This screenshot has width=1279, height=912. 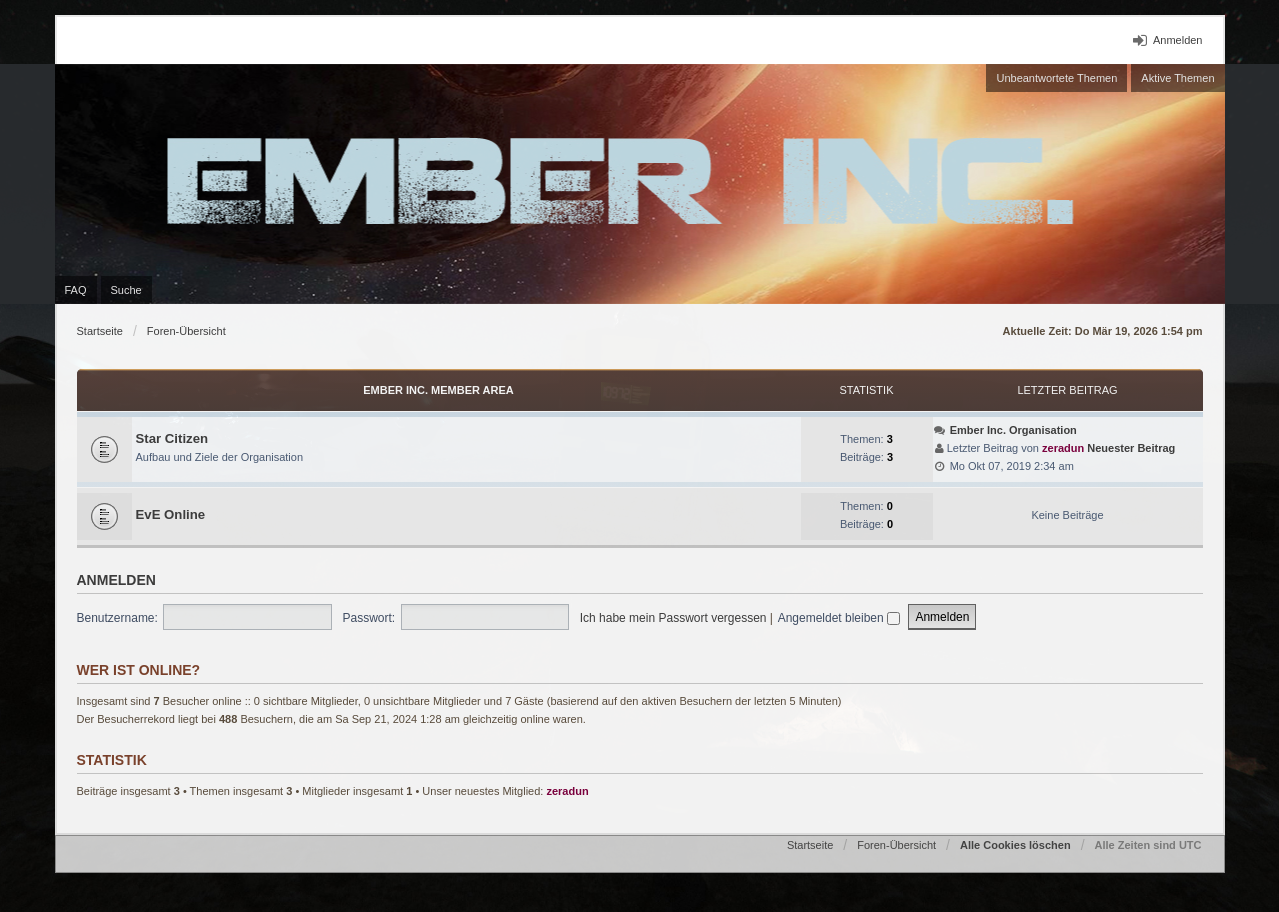 I want to click on Ich habe mein Passwort vergessen, so click(x=673, y=618).